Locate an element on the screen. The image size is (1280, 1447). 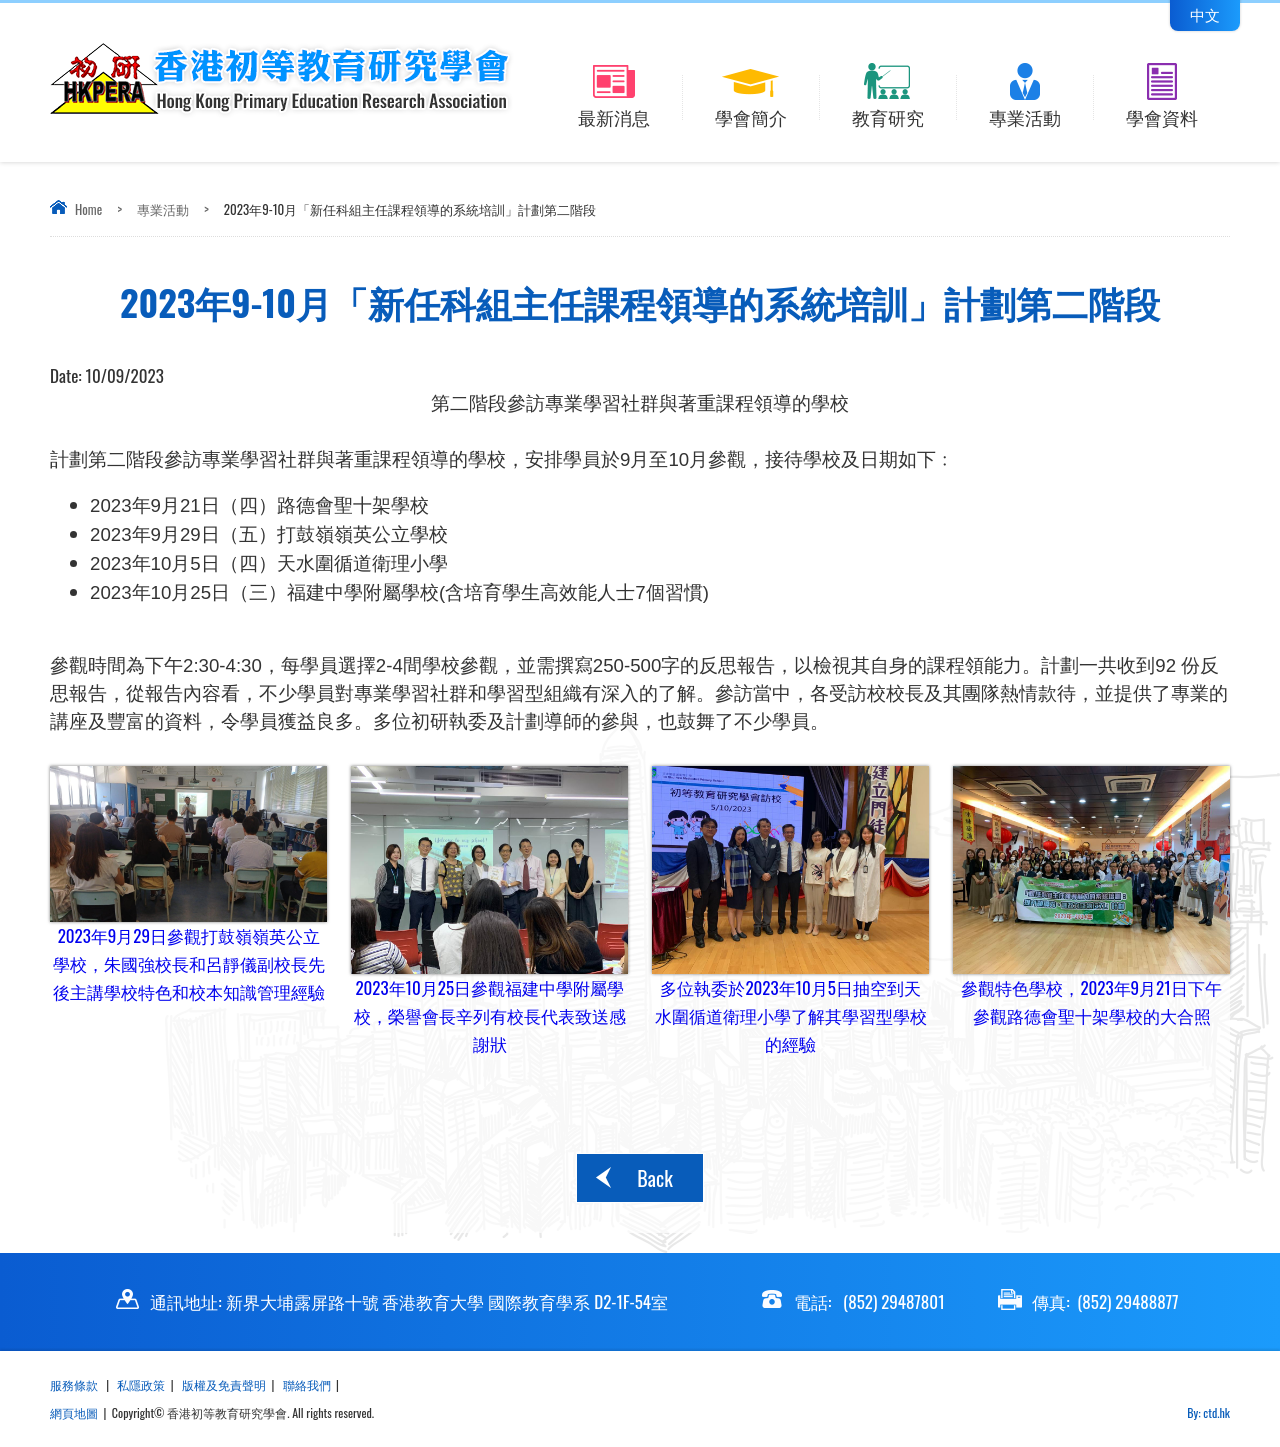
教育研究 is located at coordinates (887, 114).